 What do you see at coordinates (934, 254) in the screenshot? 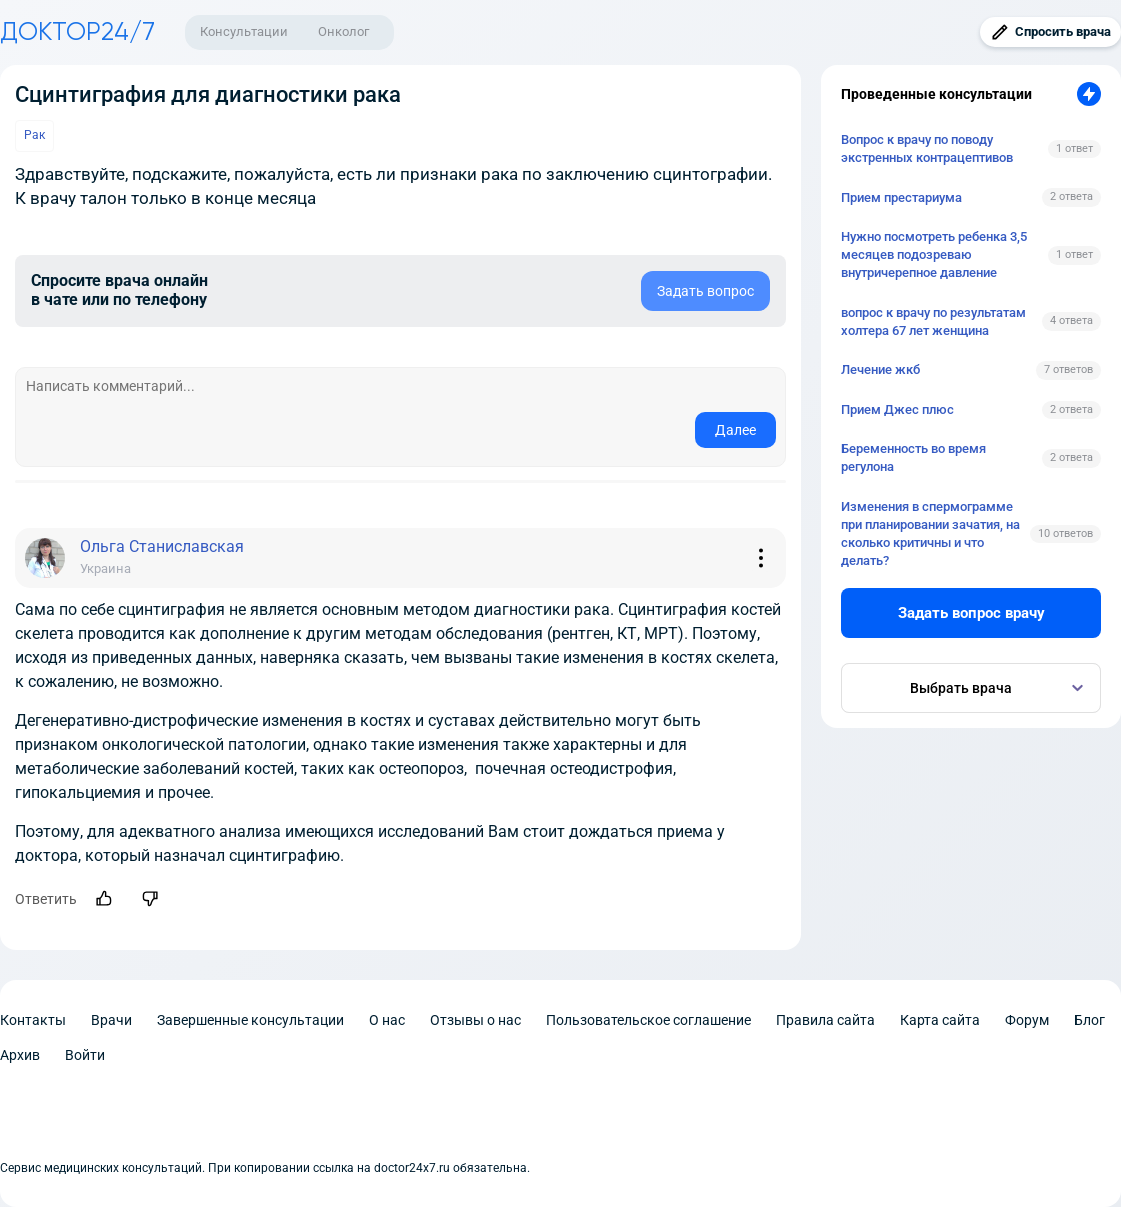
I see `Нужно посмотреть ребенка 3,5 месяцев подозреваю внутричерепное давление` at bounding box center [934, 254].